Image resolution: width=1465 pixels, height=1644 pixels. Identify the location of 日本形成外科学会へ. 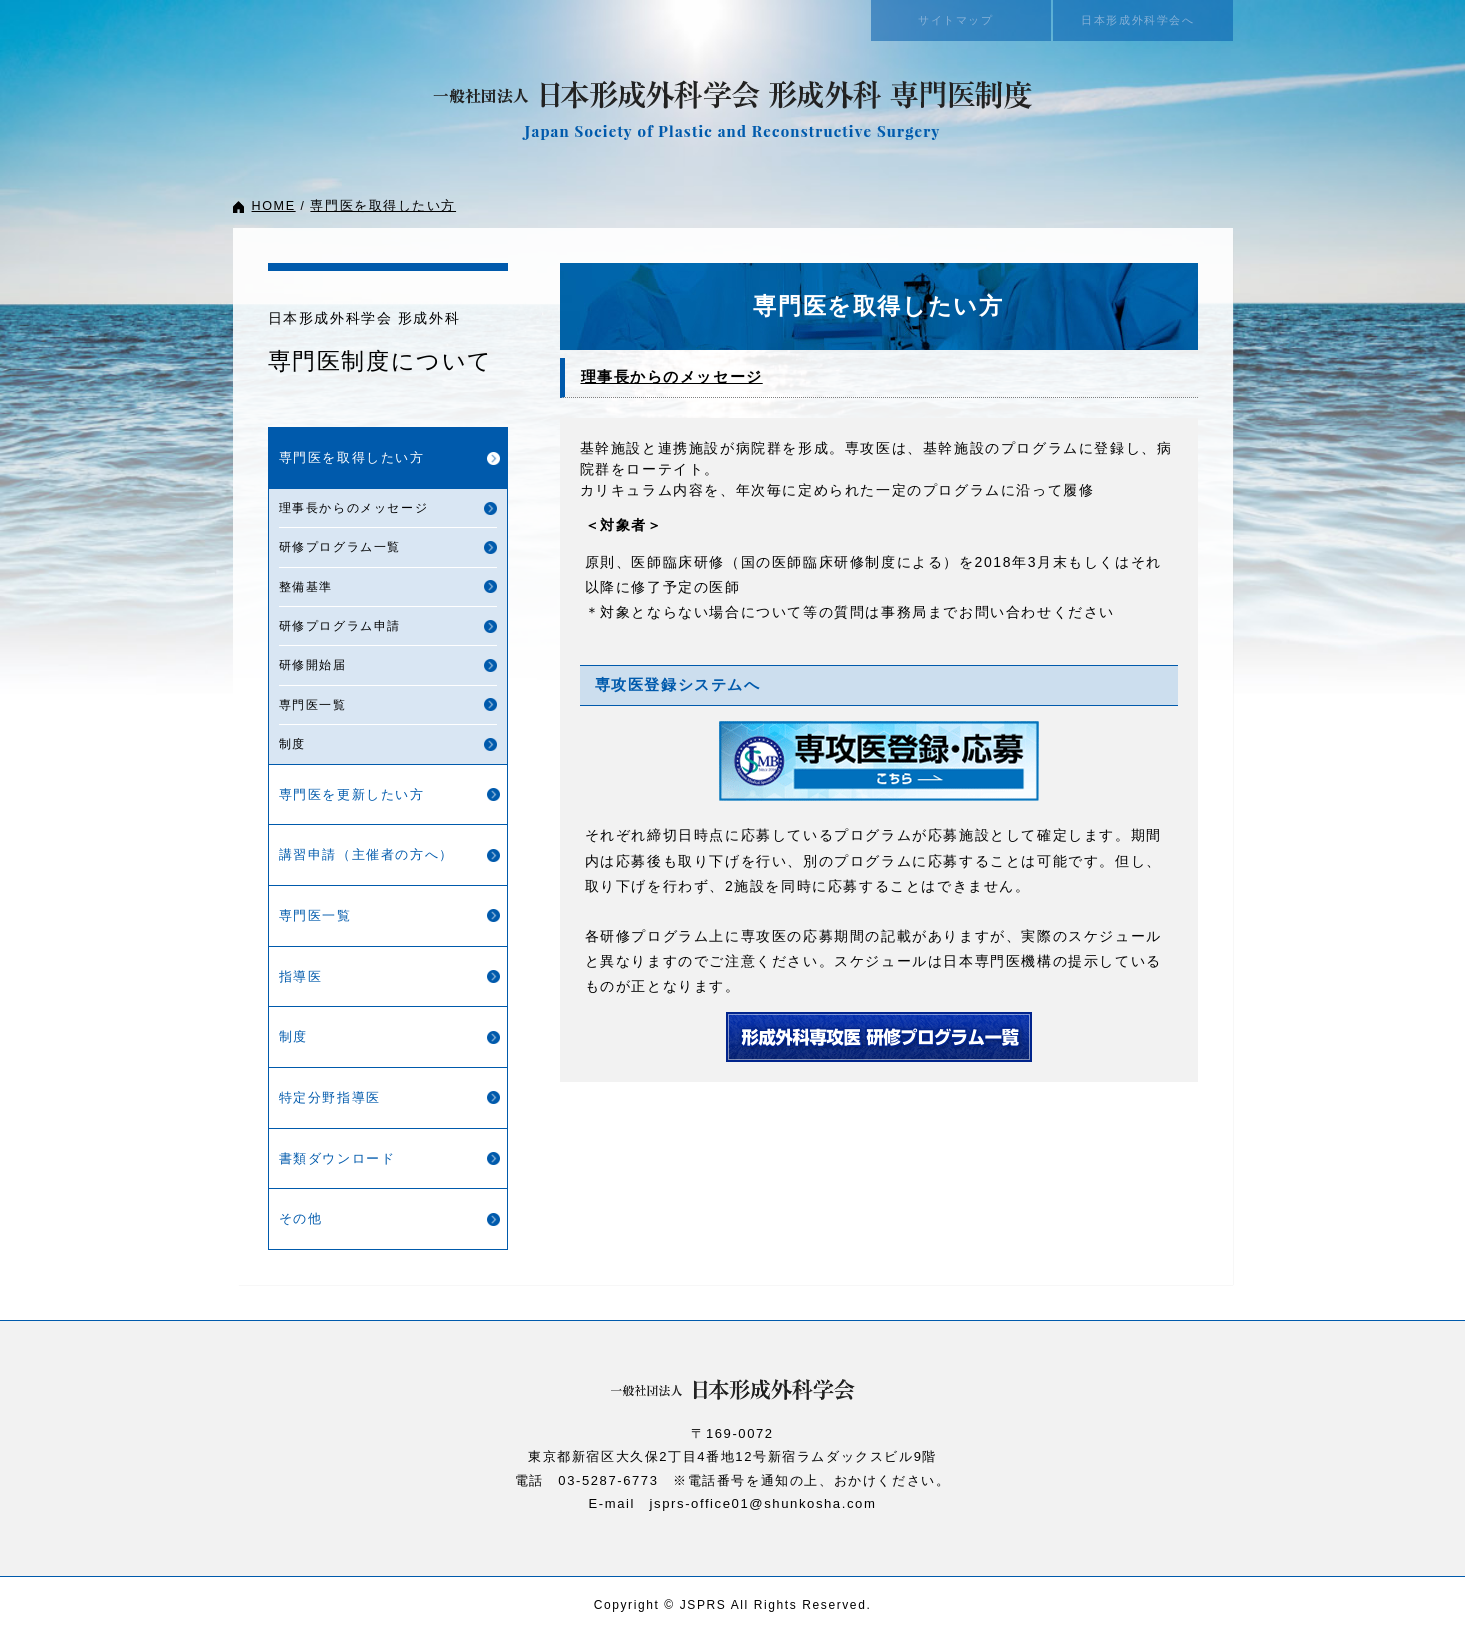
(1142, 20).